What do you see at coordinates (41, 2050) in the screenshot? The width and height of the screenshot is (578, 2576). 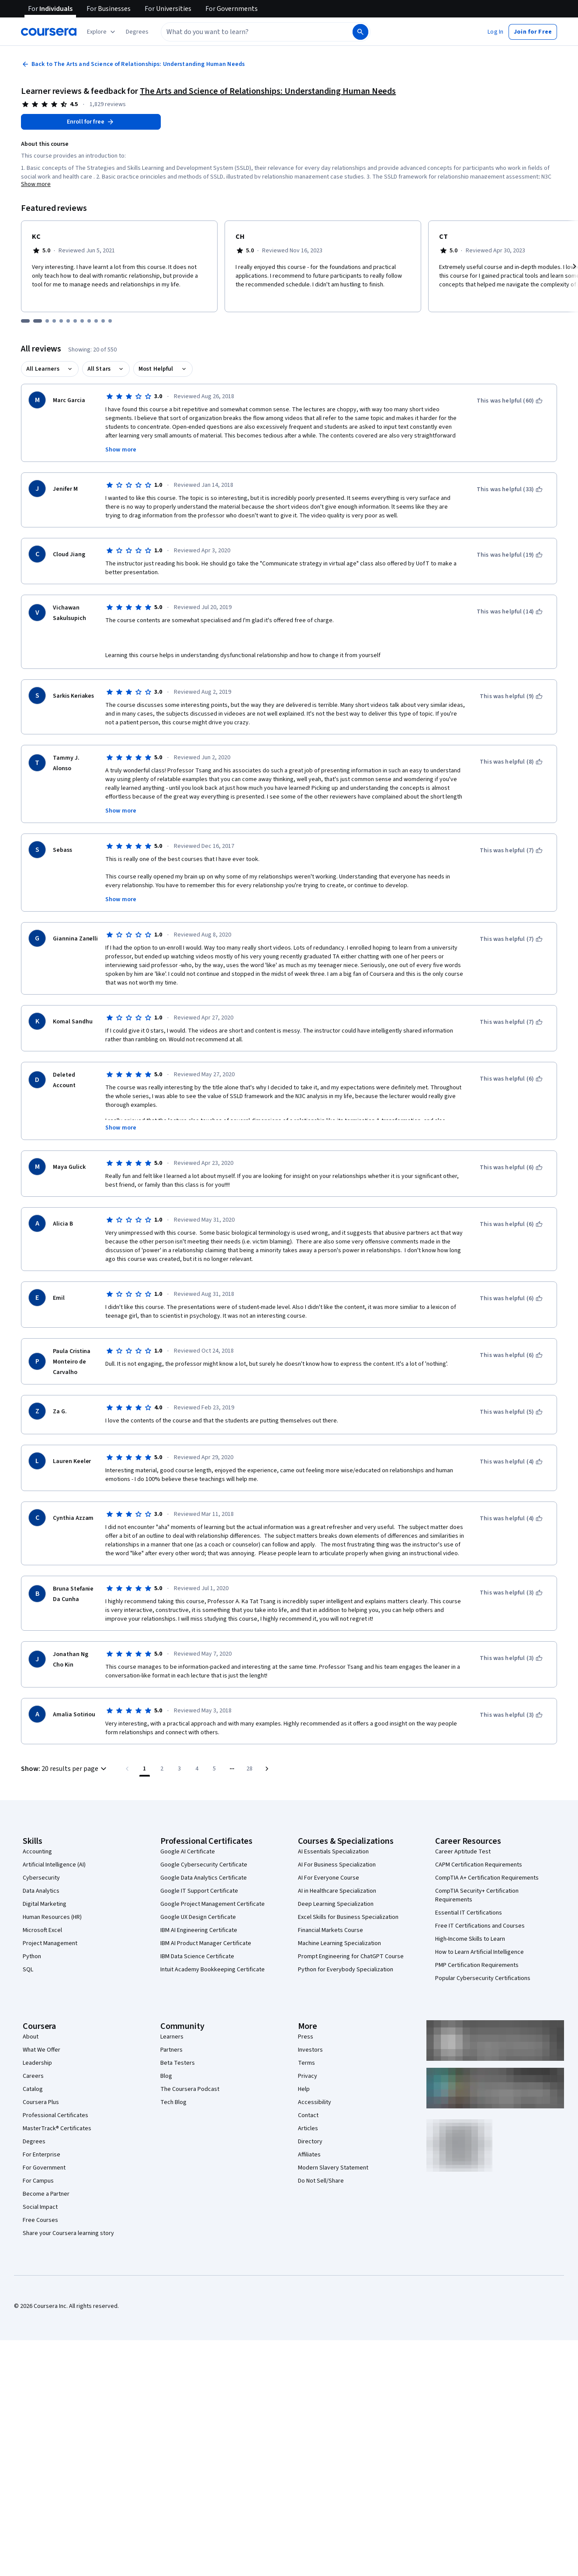 I see `What We Offer` at bounding box center [41, 2050].